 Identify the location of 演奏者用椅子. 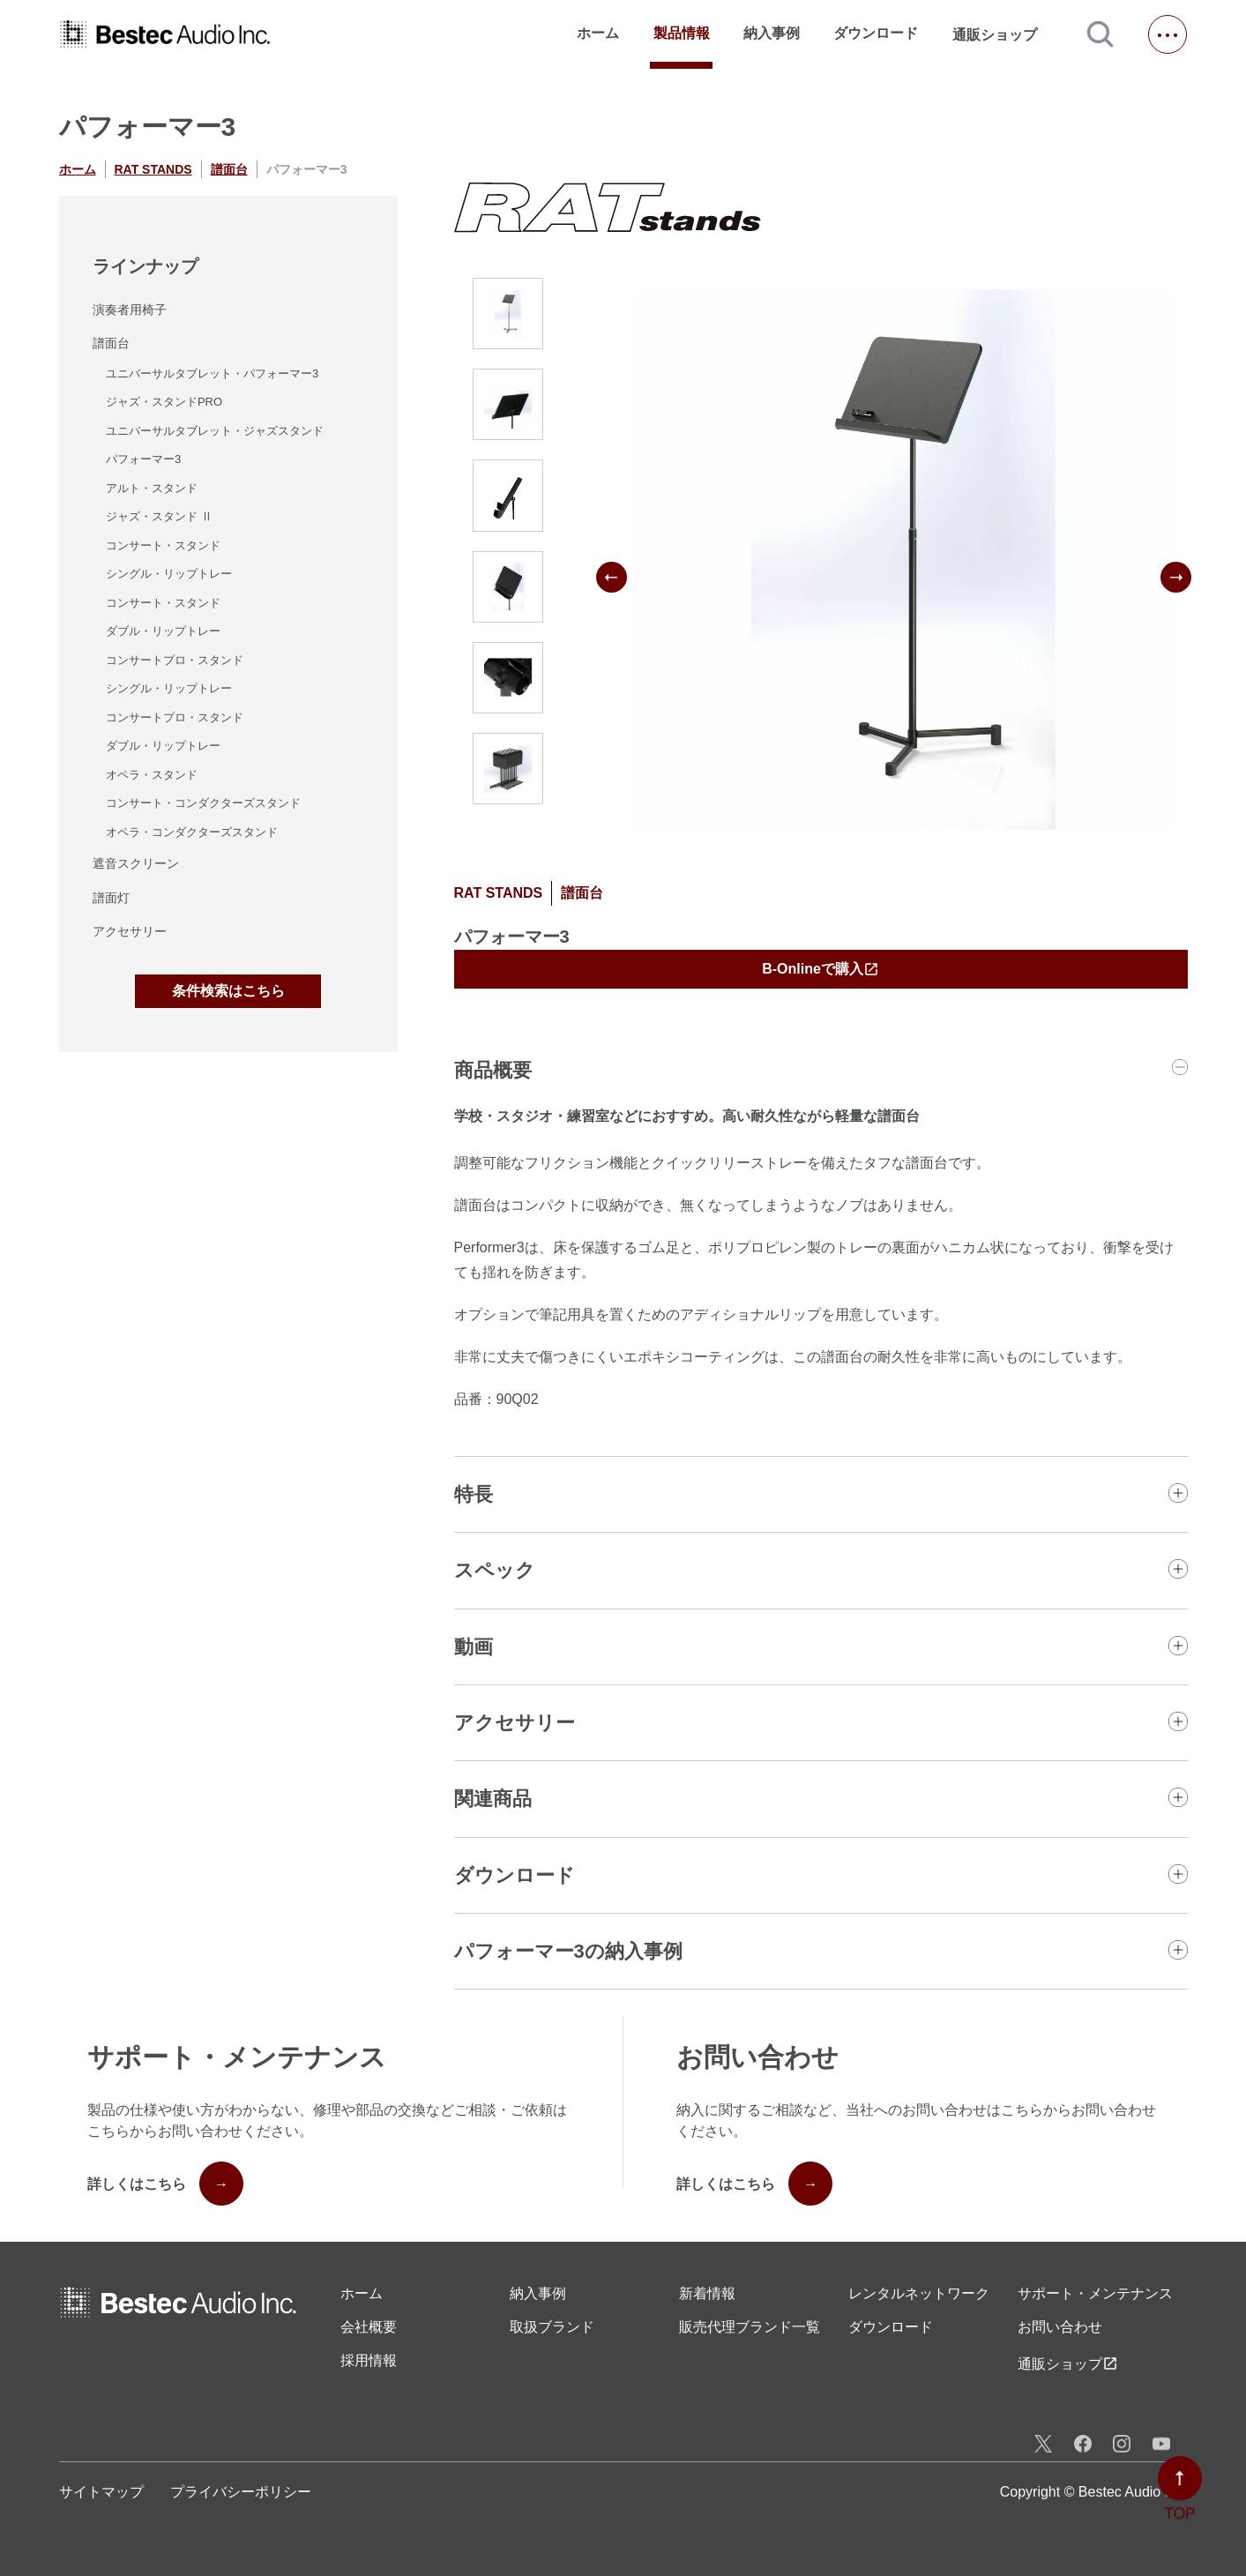
(130, 309).